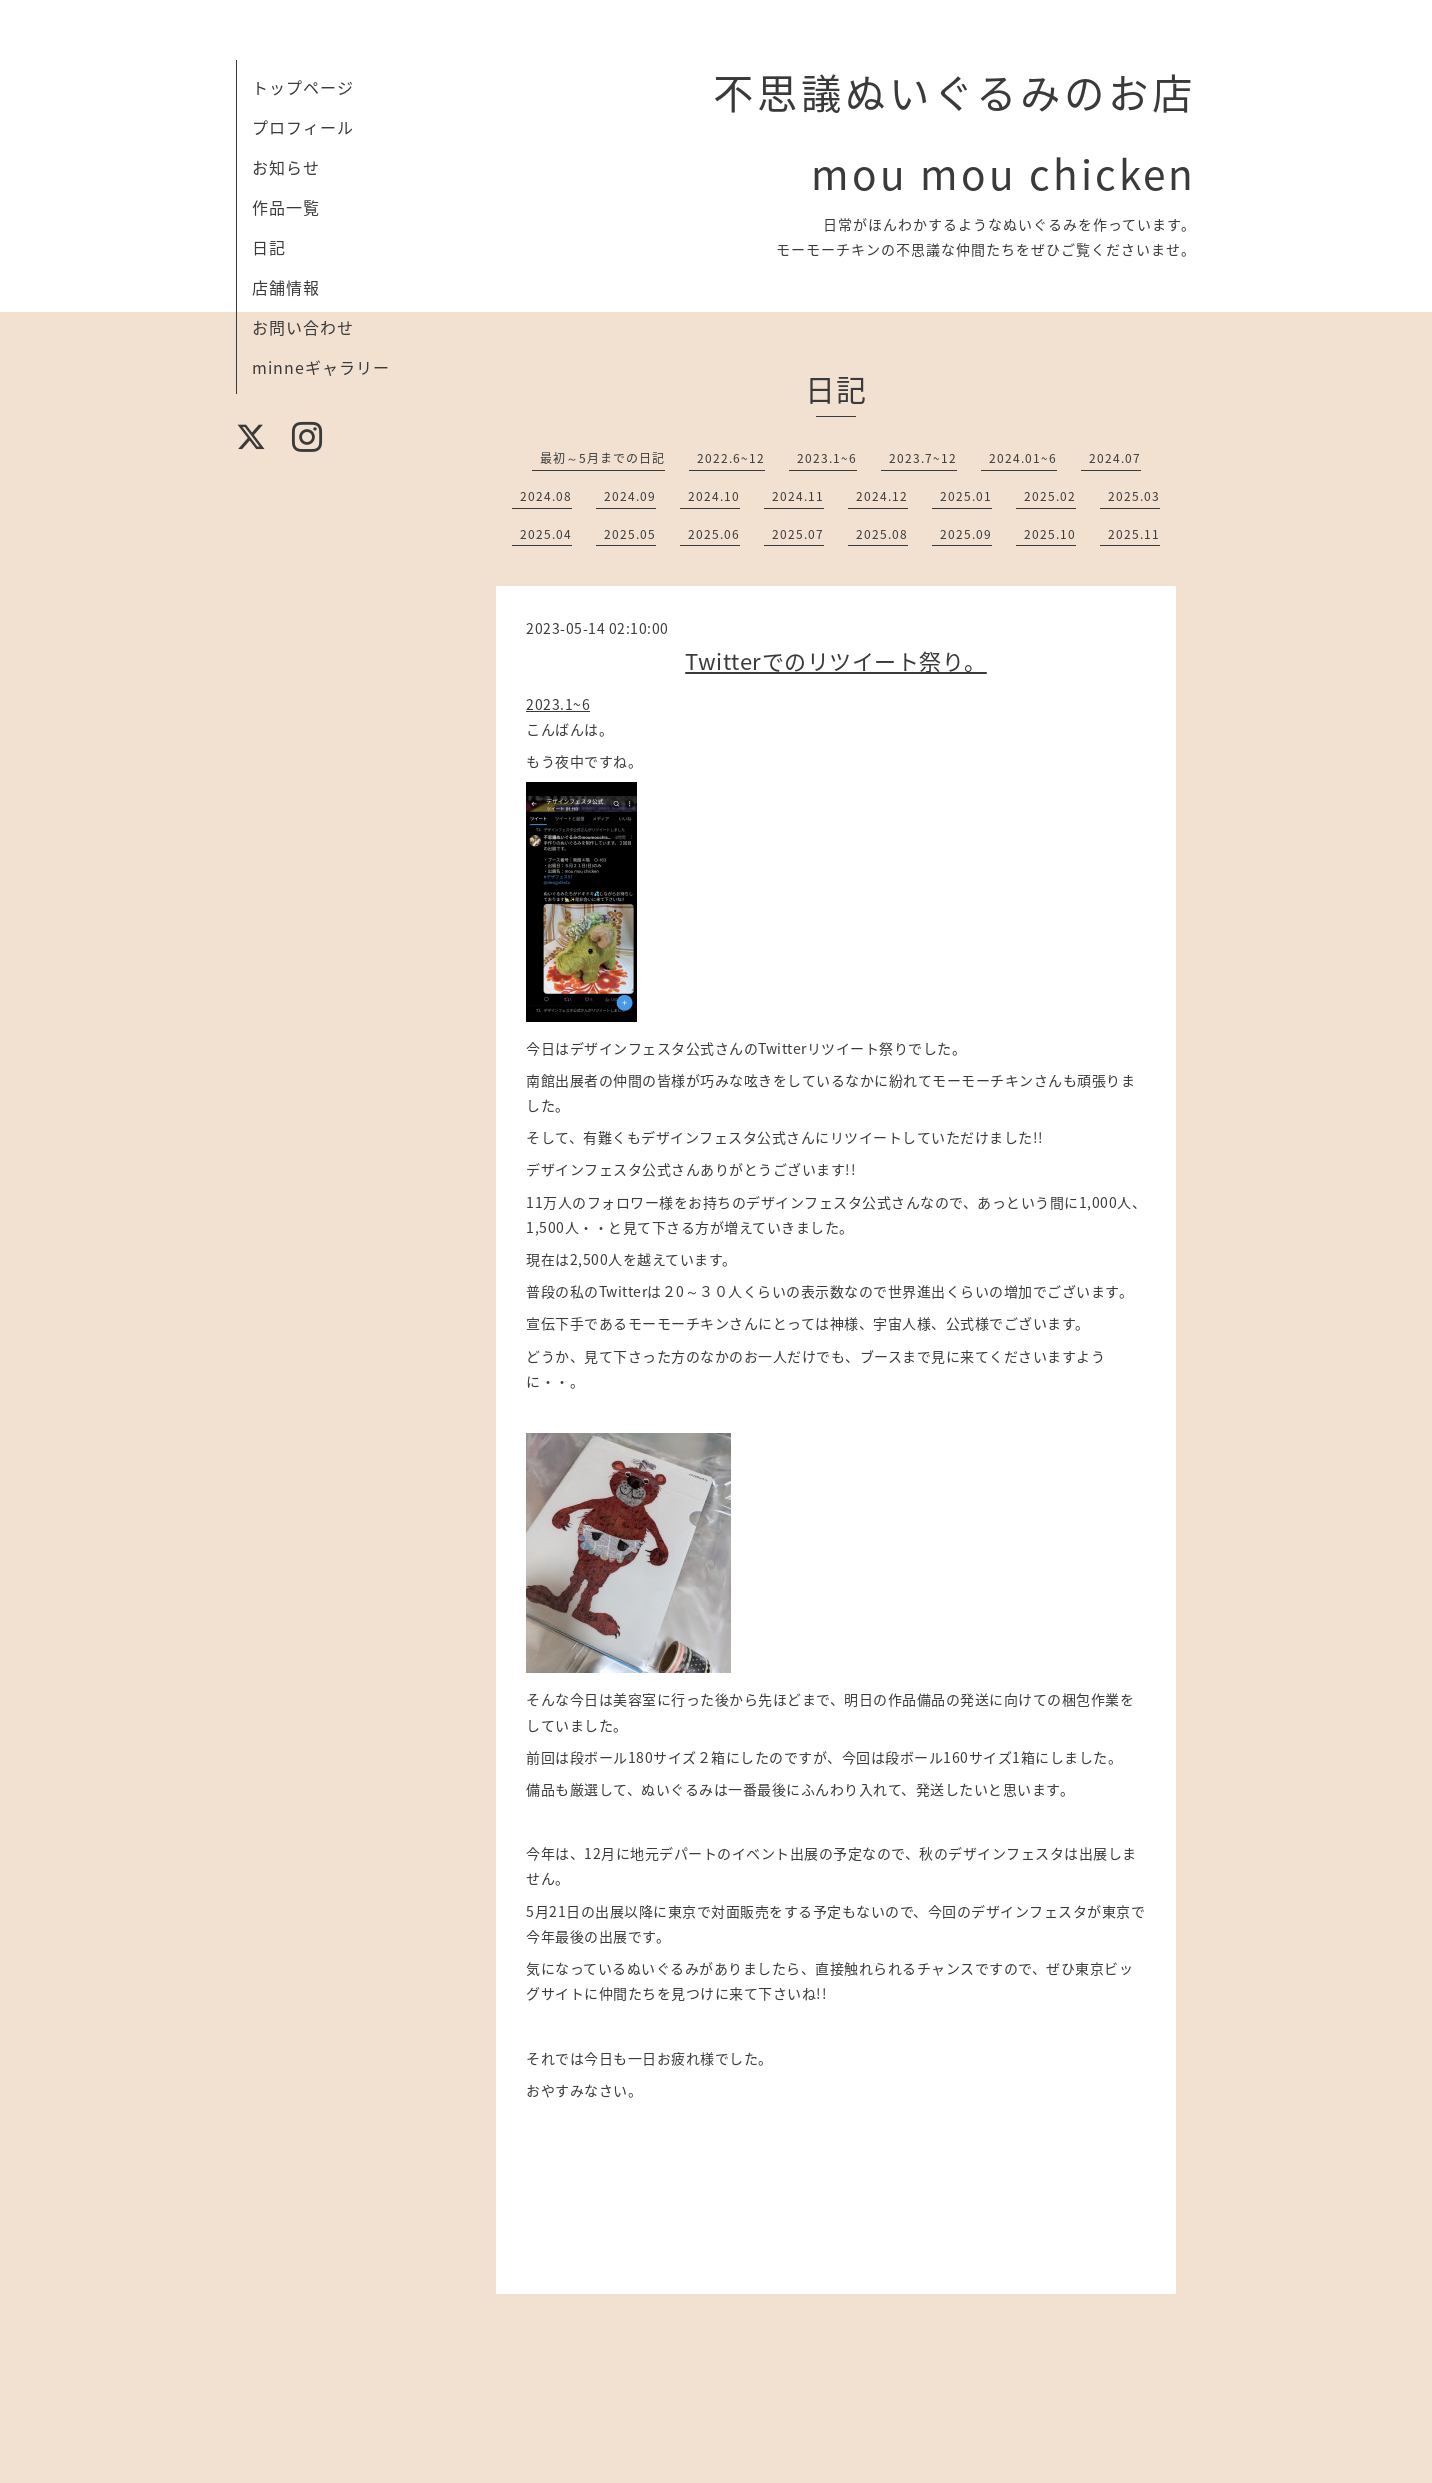 The width and height of the screenshot is (1432, 2483). I want to click on お知らせ, so click(286, 167).